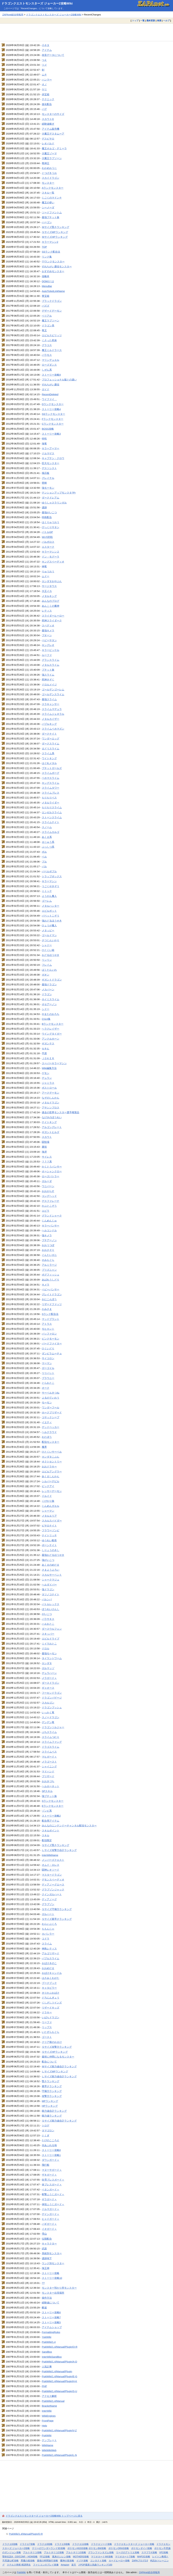 The width and height of the screenshot is (173, 2576). I want to click on おどるほうせき, so click(50, 955).